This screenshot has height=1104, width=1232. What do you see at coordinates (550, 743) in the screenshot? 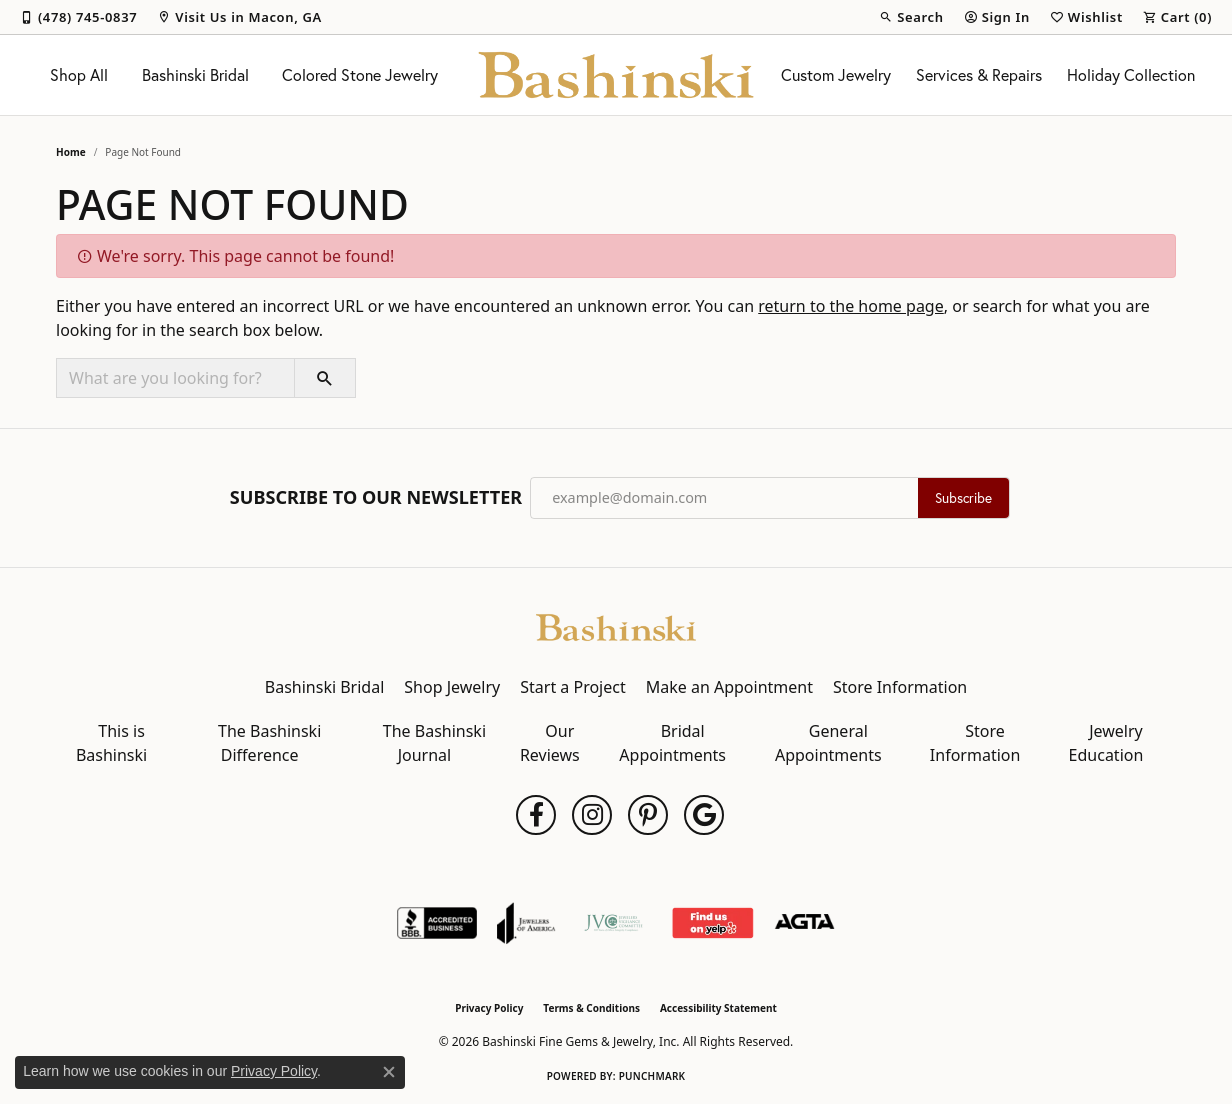
I see `Our Reviews` at bounding box center [550, 743].